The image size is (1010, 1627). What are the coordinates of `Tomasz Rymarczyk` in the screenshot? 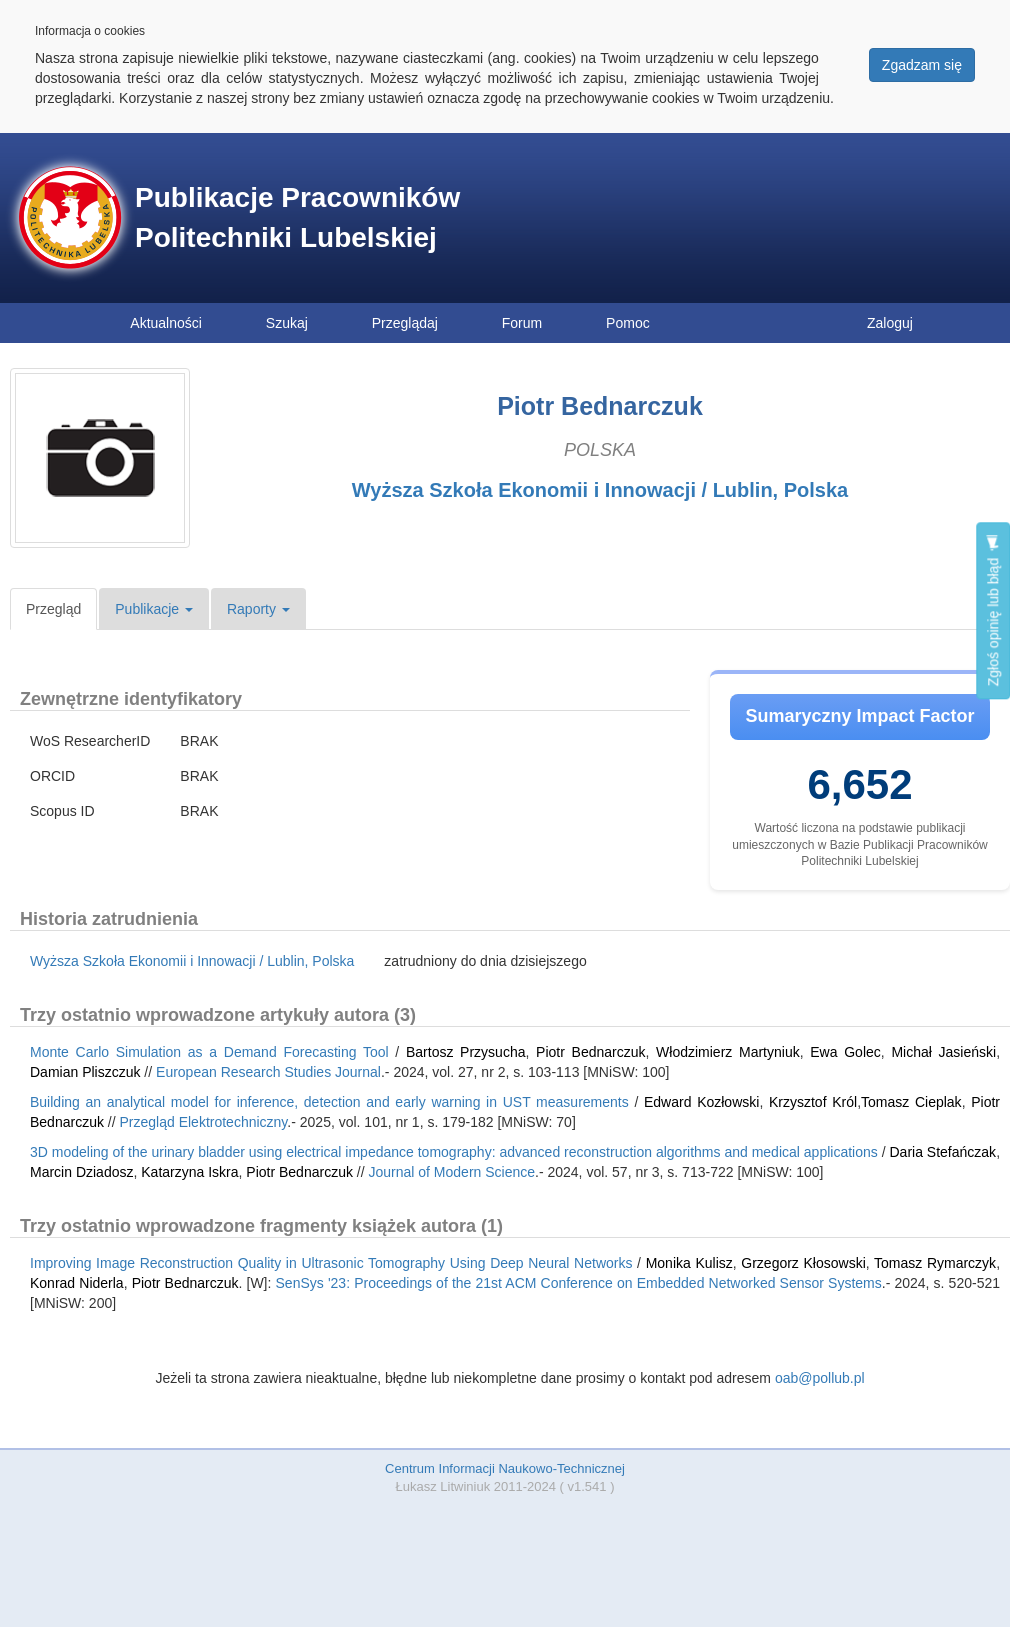 It's located at (935, 1263).